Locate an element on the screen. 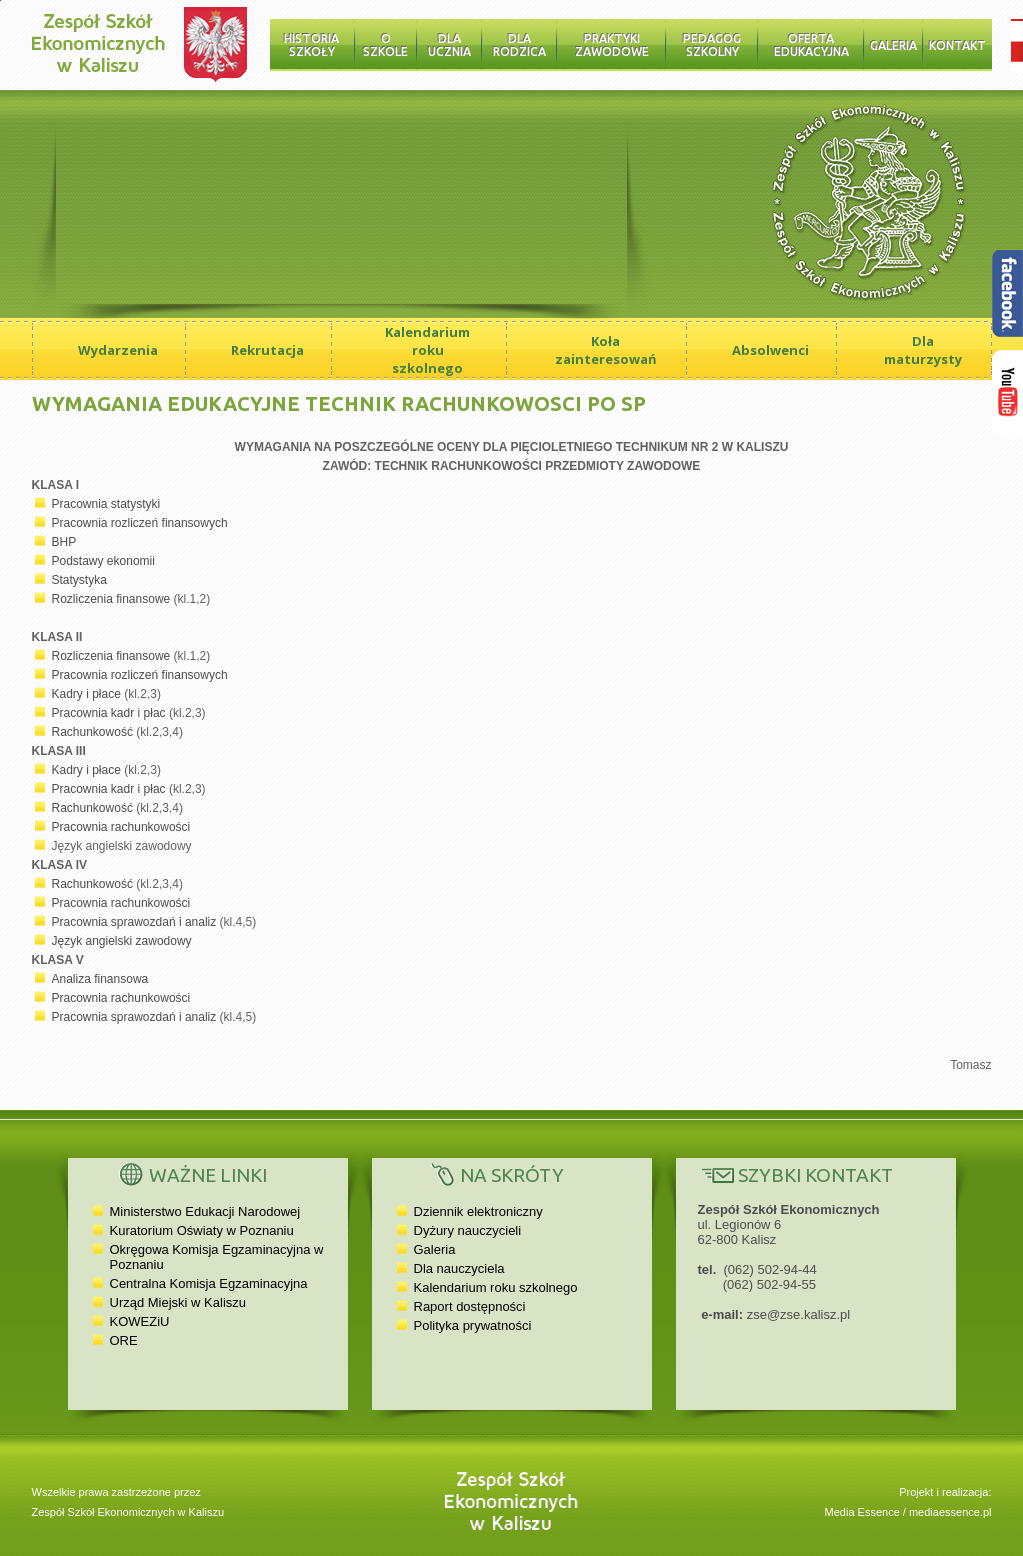 The image size is (1023, 1556). Pracownia rachunkowości is located at coordinates (121, 827).